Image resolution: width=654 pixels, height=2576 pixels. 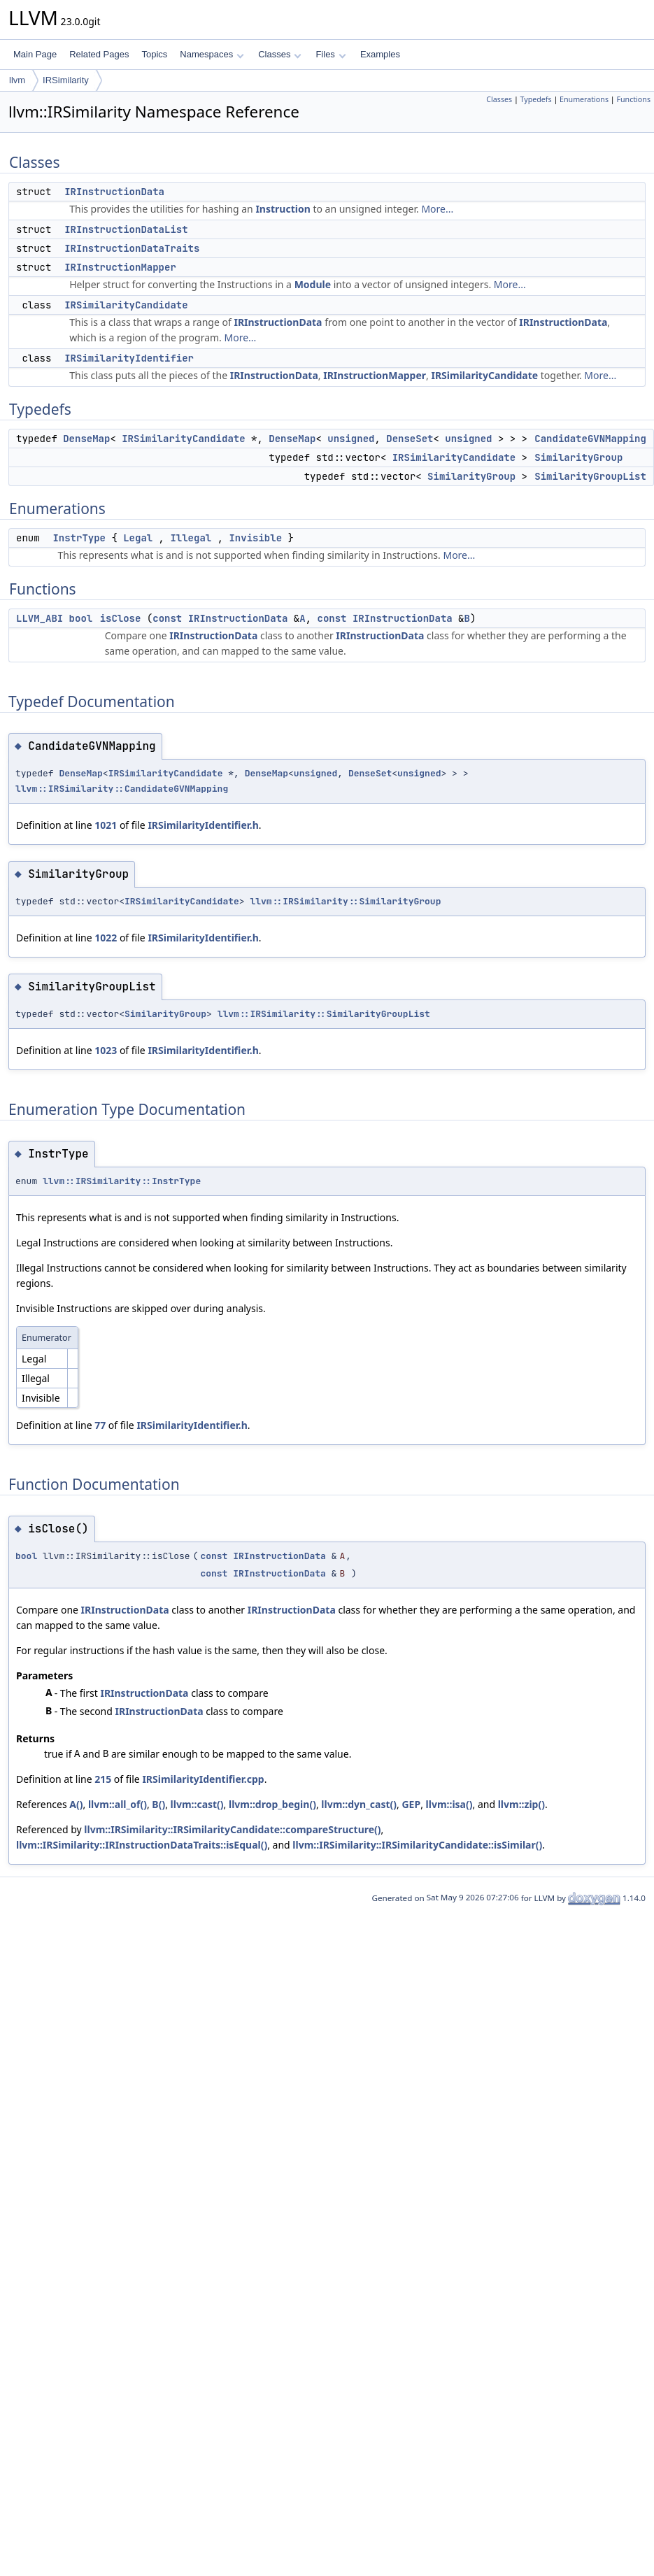 What do you see at coordinates (578, 457) in the screenshot?
I see `SimilarityGroup` at bounding box center [578, 457].